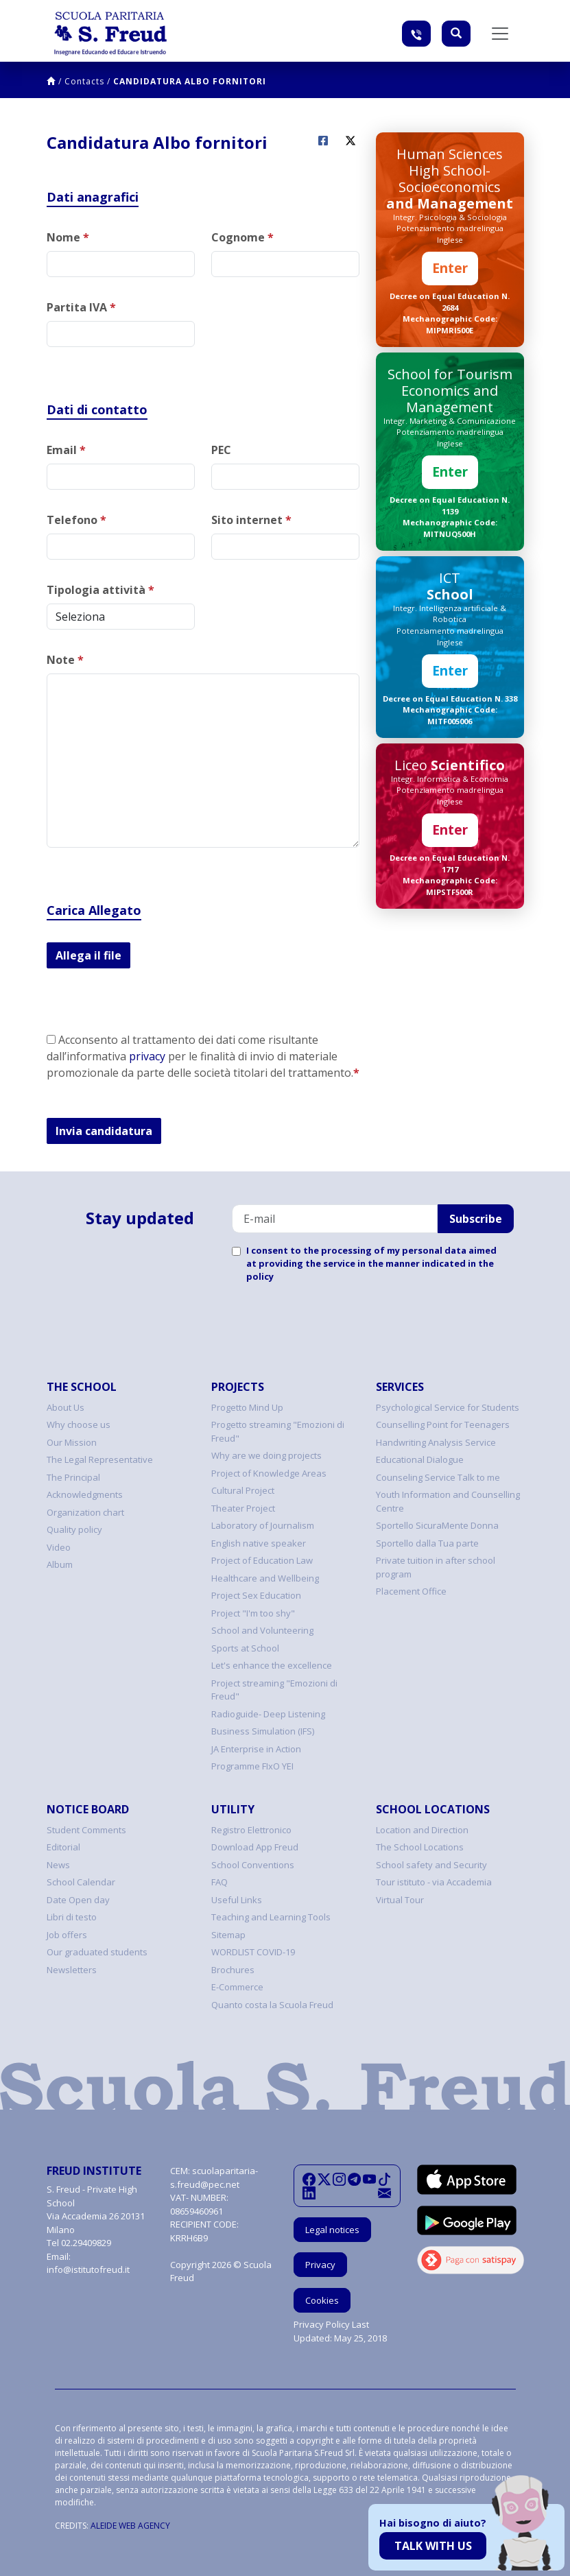 The height and width of the screenshot is (2576, 570). Describe the element at coordinates (438, 1477) in the screenshot. I see `Counseling Service Talk to me` at that location.